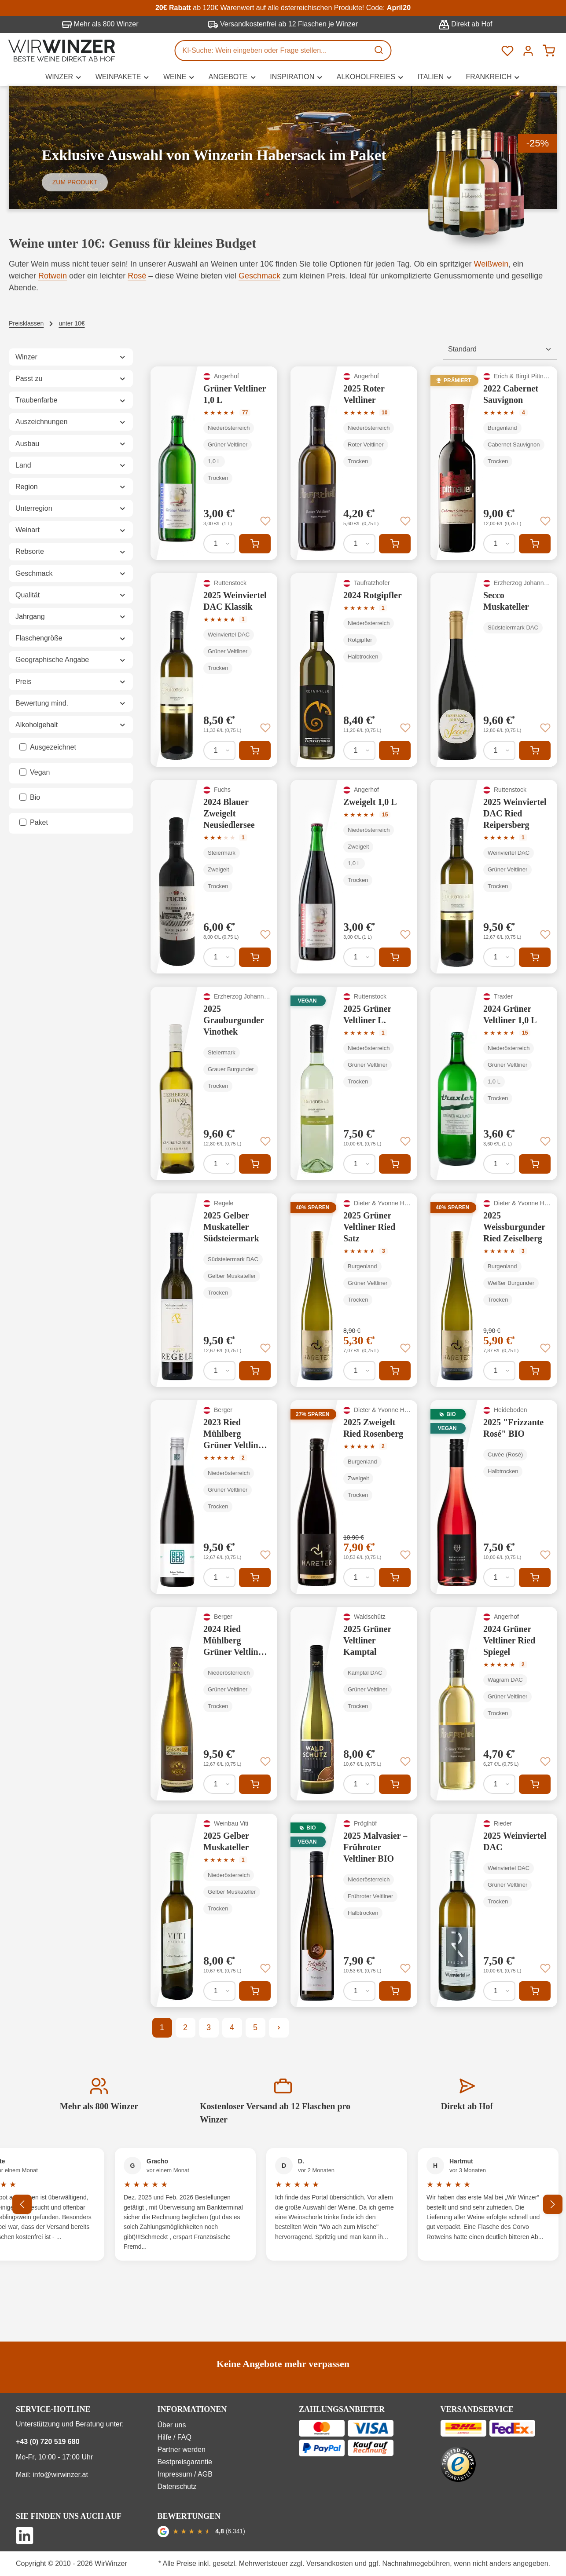  What do you see at coordinates (75, 182) in the screenshot?
I see `Zum Produkt` at bounding box center [75, 182].